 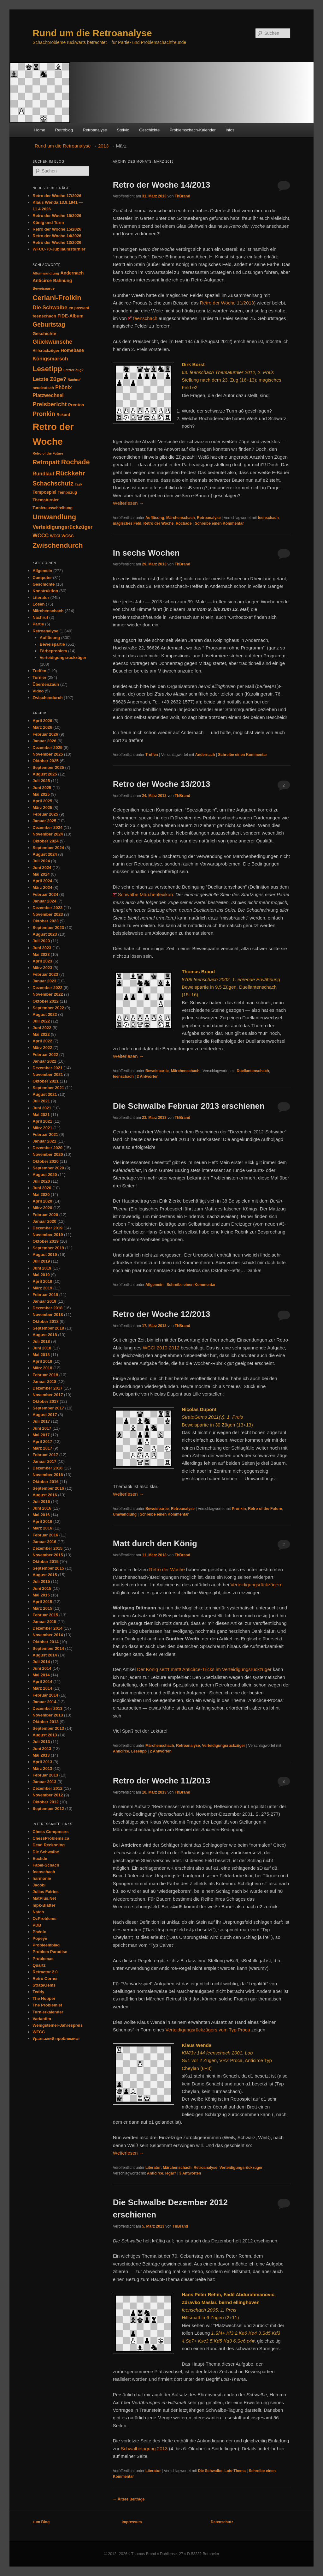 I want to click on September 2013, so click(x=48, y=1728).